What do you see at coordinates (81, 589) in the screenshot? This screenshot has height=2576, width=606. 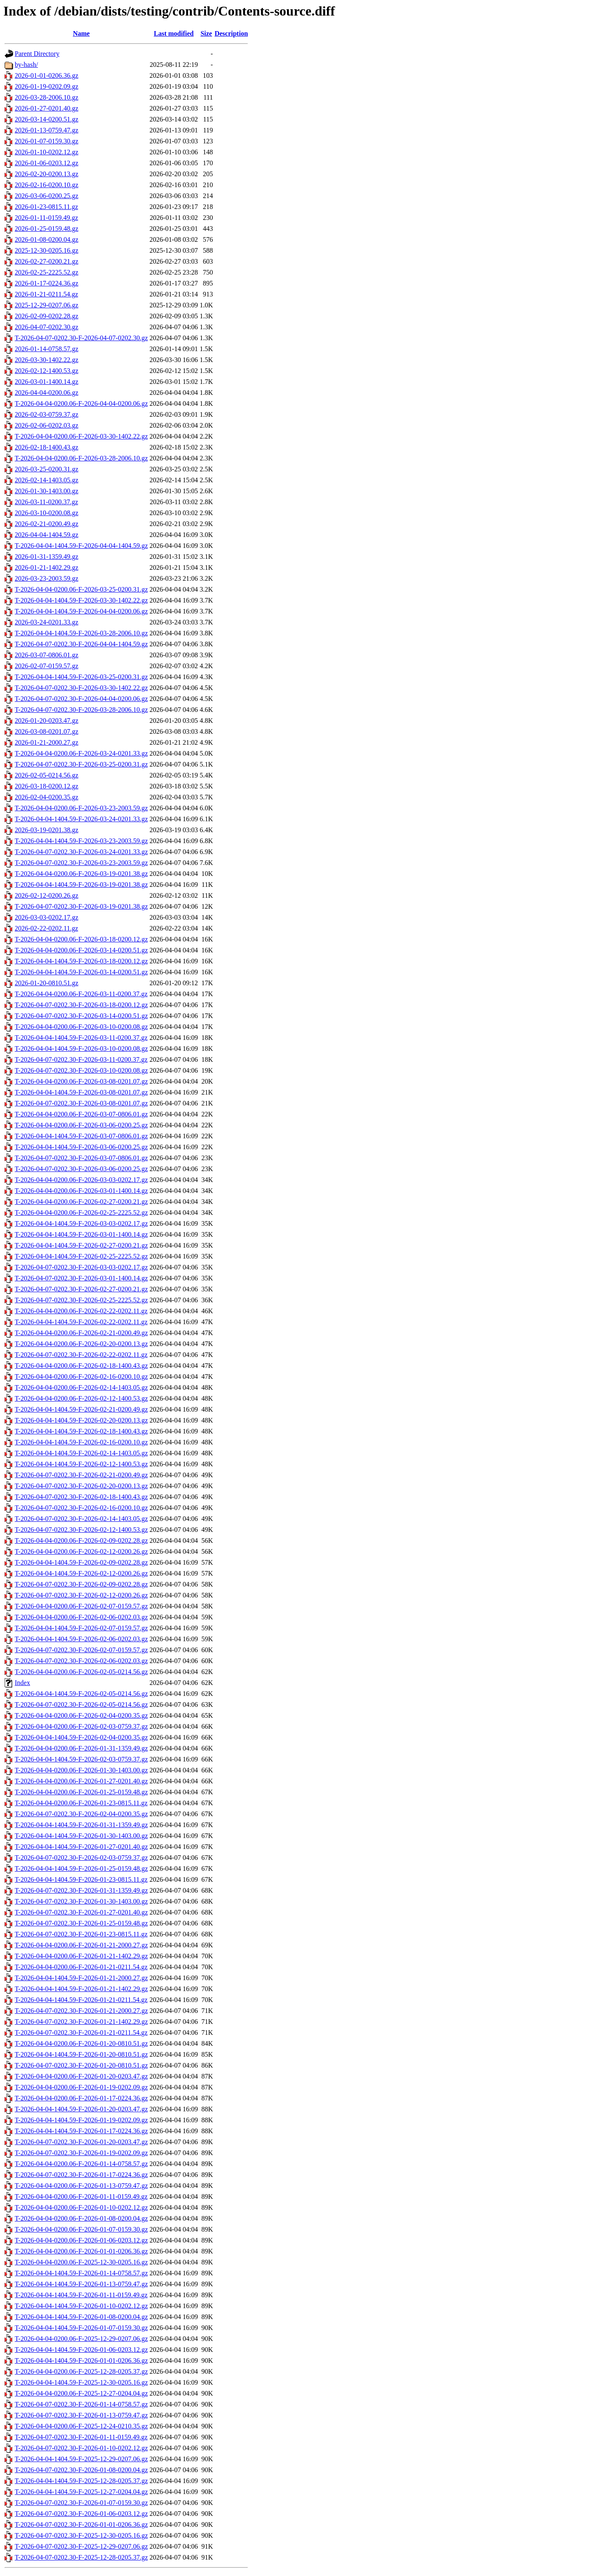 I see `T-2026-04-04-0200.06-F-2026-03-25-0200.31.gz` at bounding box center [81, 589].